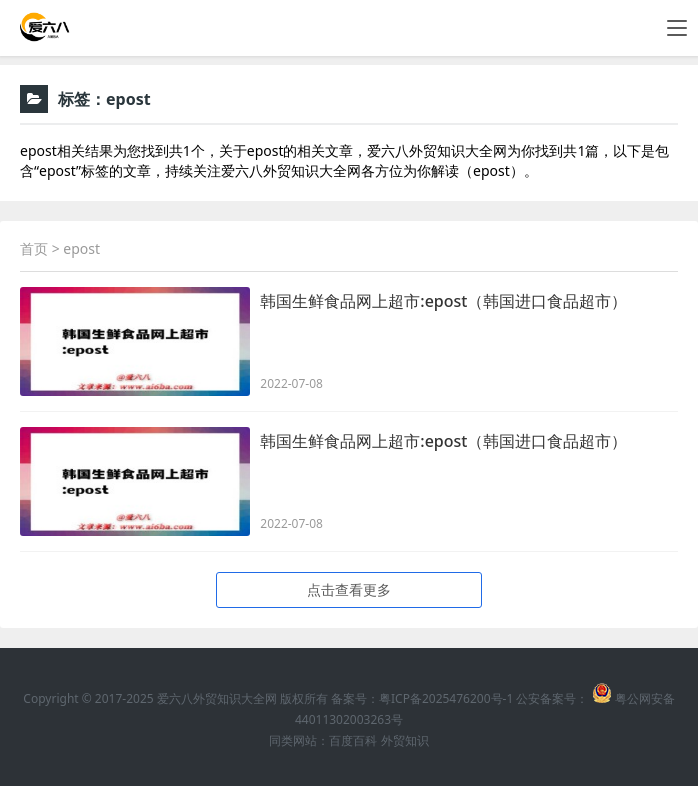 This screenshot has height=786, width=698. What do you see at coordinates (349, 589) in the screenshot?
I see `点击查看更多` at bounding box center [349, 589].